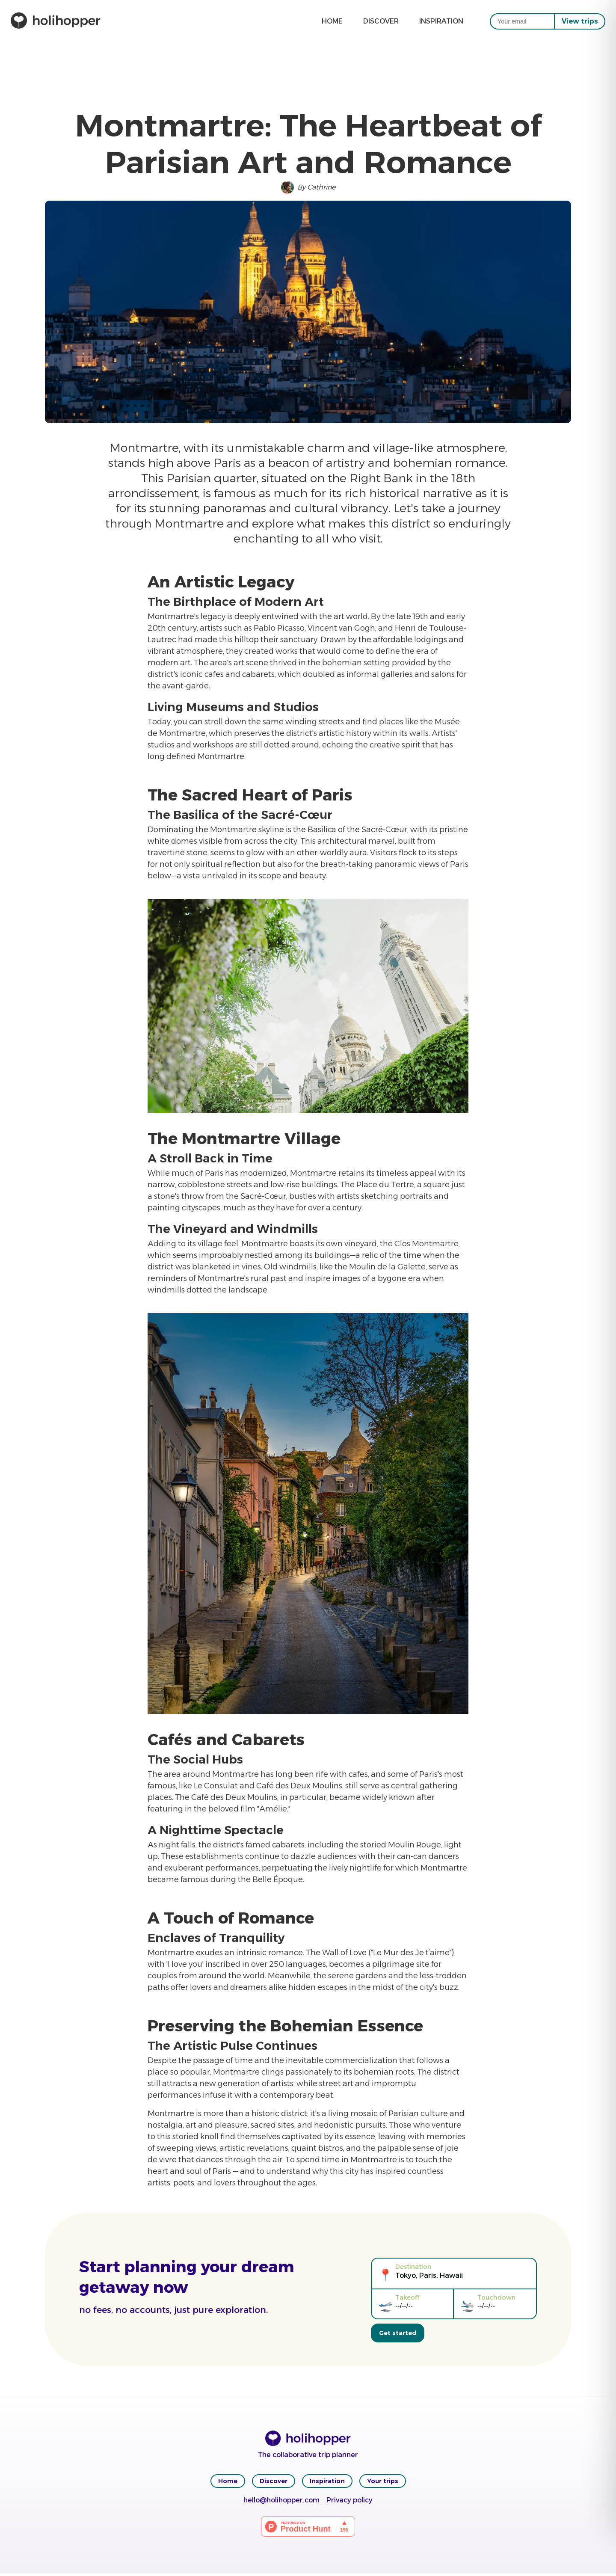  Describe the element at coordinates (349, 2503) in the screenshot. I see `Privacy policy` at that location.